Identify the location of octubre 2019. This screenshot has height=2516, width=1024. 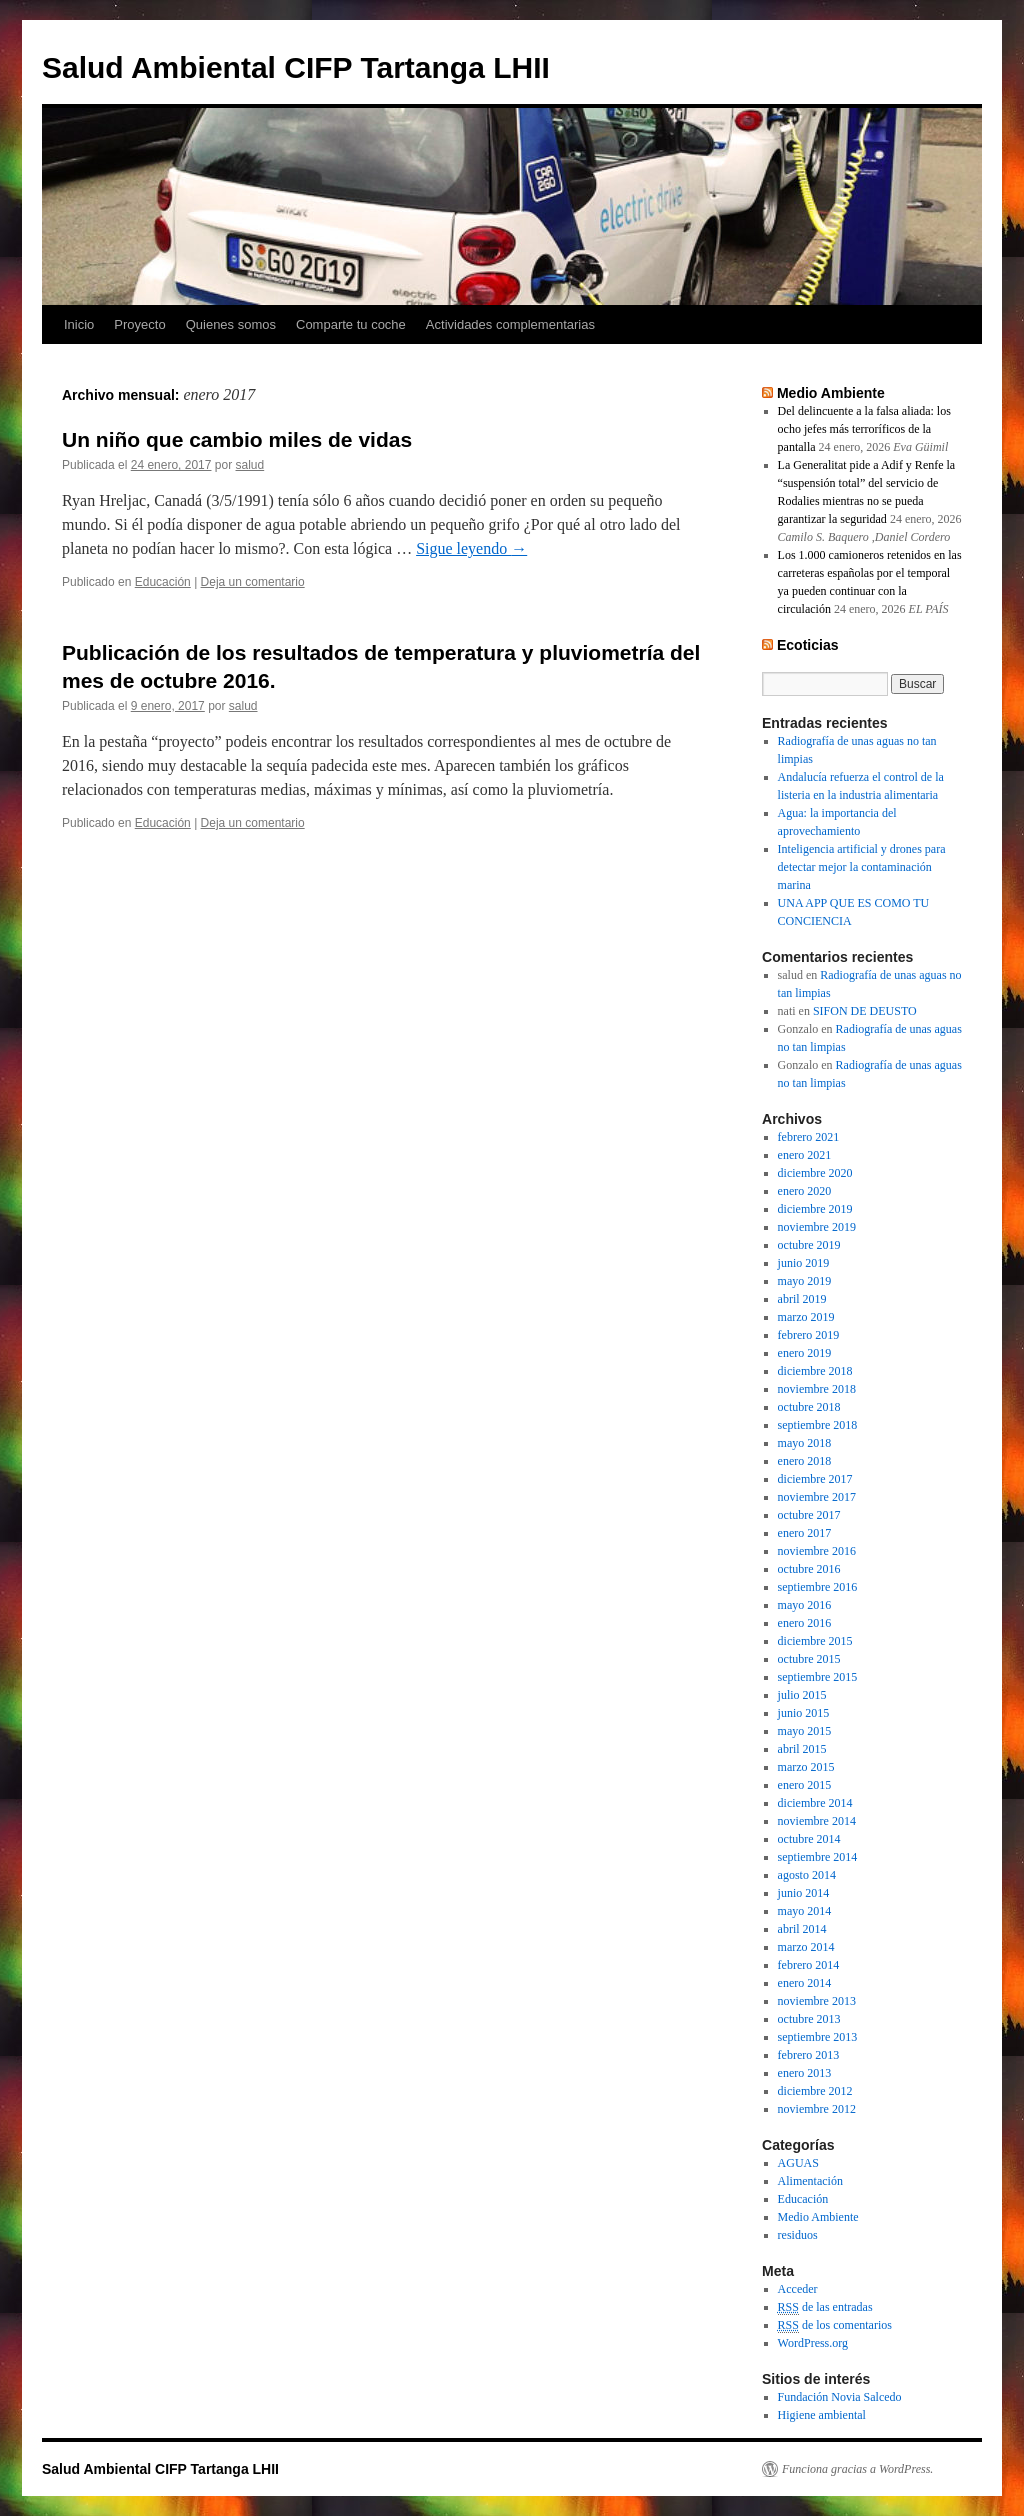
(809, 1245).